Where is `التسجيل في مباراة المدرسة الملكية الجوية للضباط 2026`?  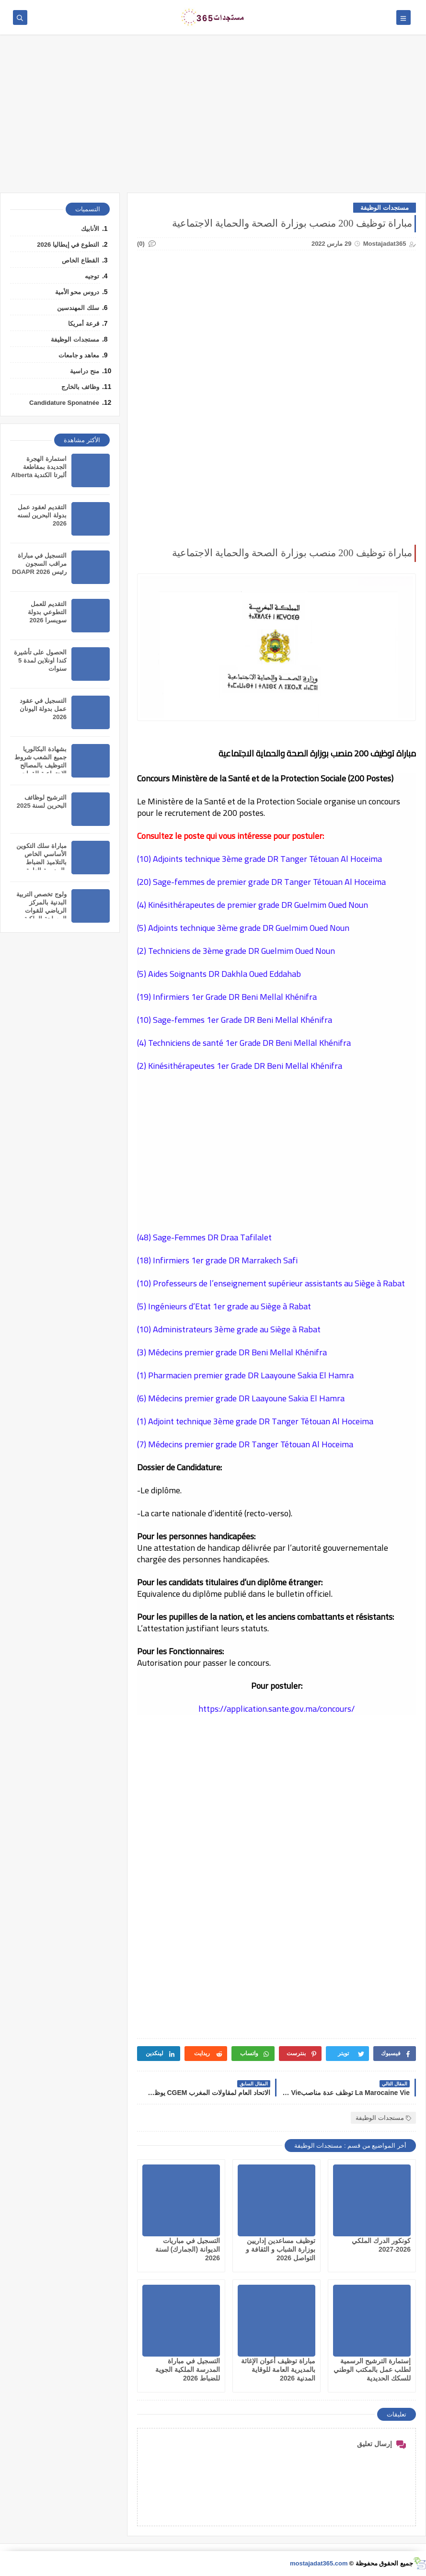
التسجيل في مباراة المدرسة الملكية الجوية للضباط 2026 is located at coordinates (187, 2369).